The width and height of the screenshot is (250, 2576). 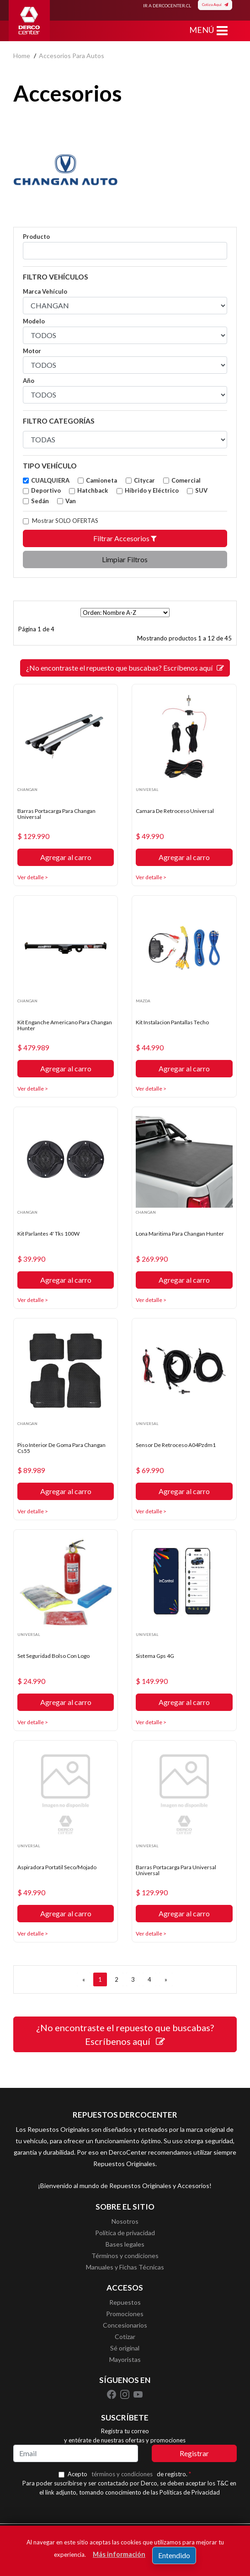 I want to click on $ 49.990, so click(x=150, y=836).